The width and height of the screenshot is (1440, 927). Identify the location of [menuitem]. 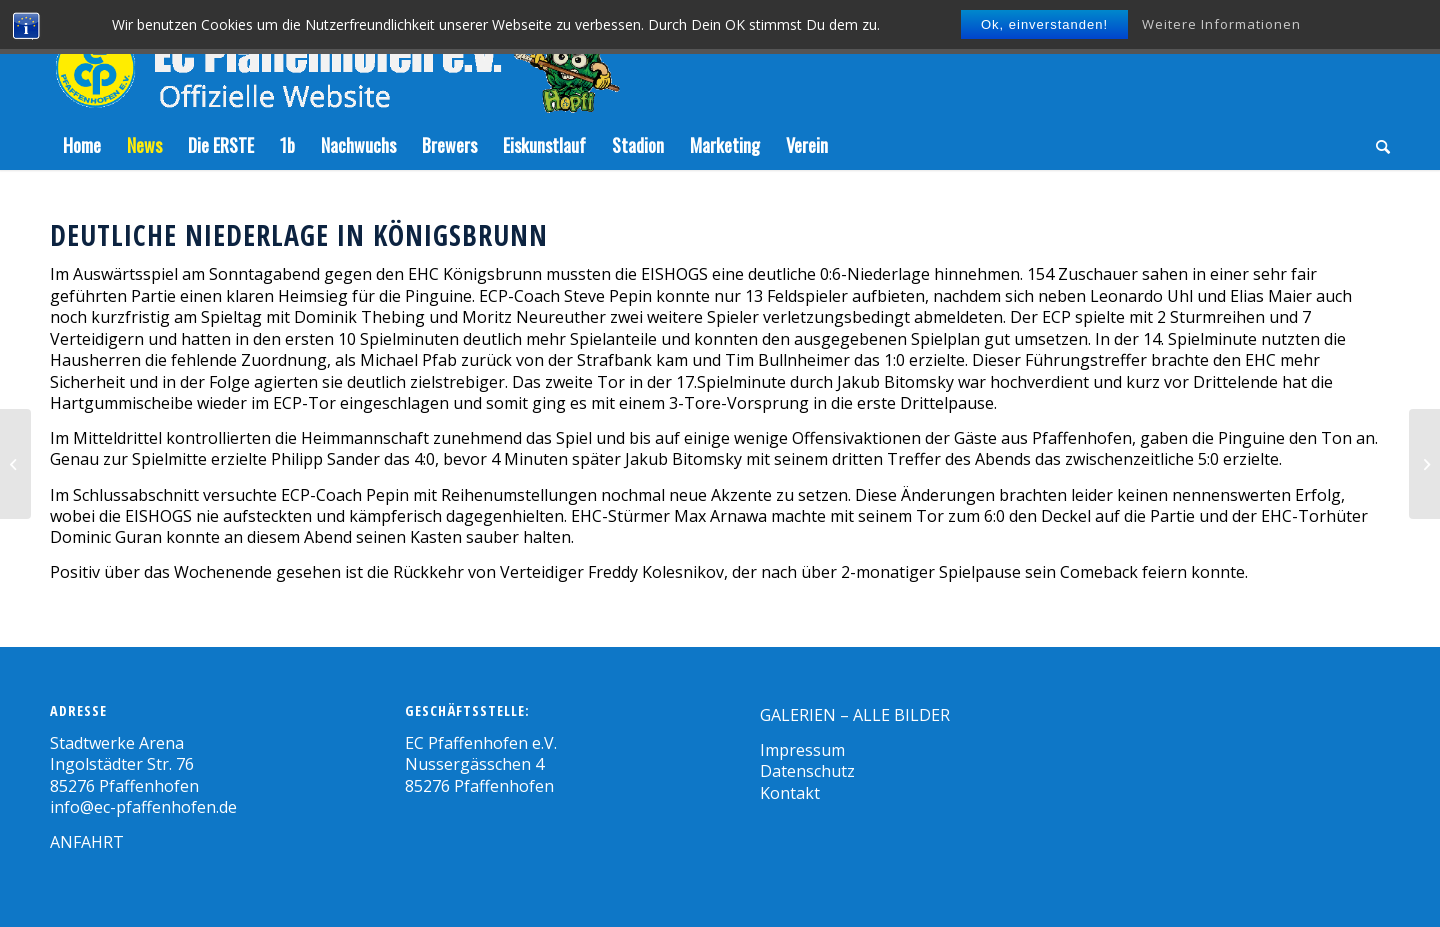
(82, 145).